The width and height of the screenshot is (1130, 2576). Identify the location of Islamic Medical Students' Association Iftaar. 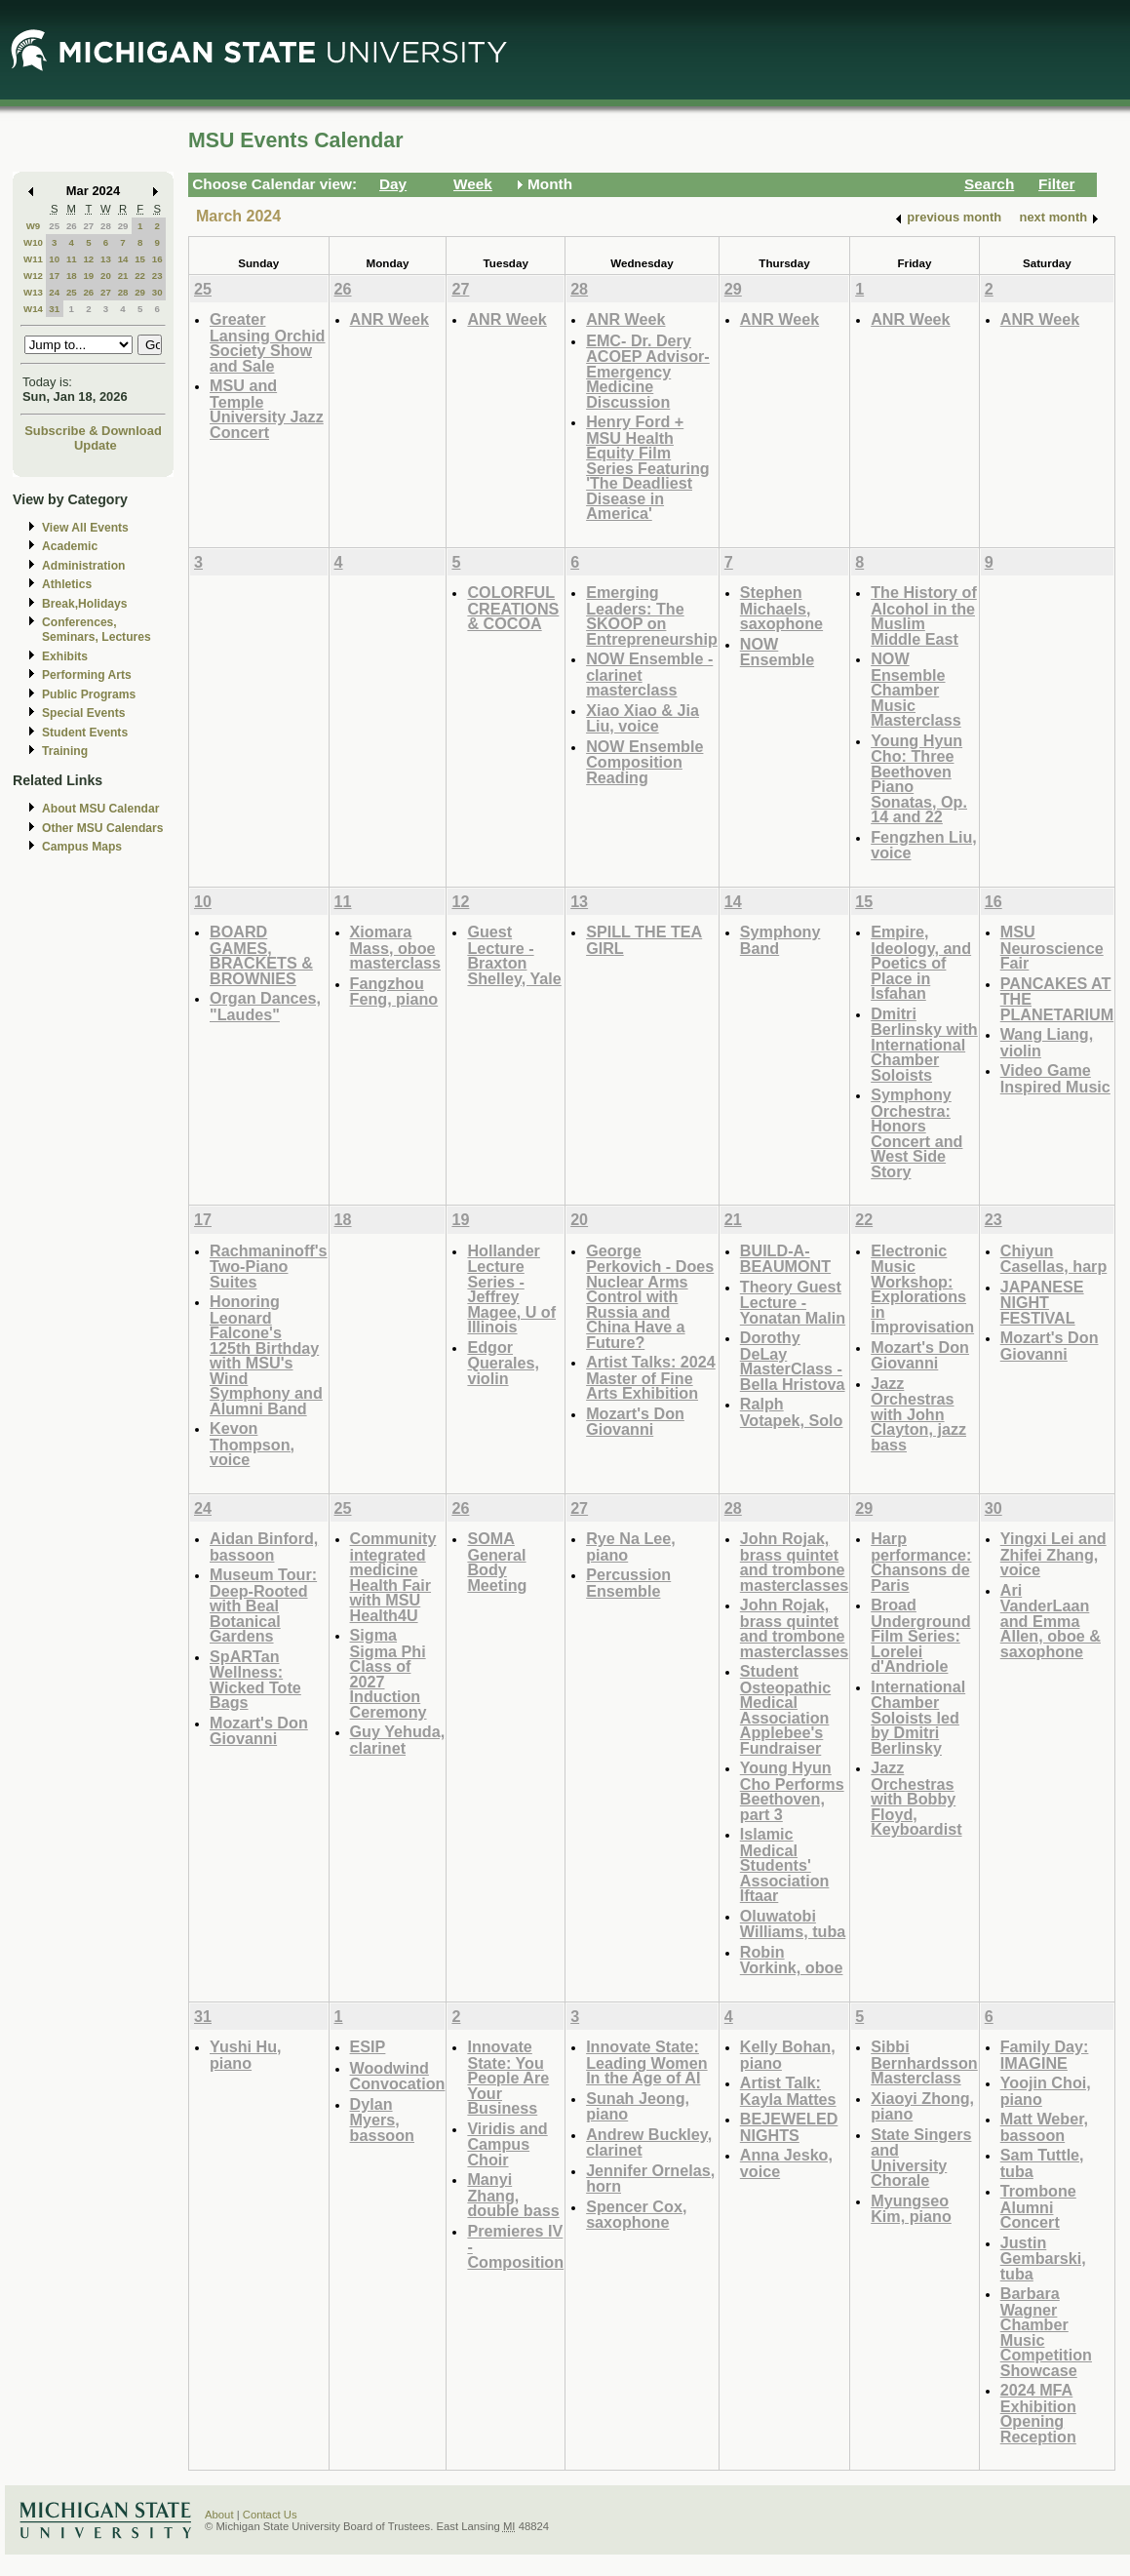
(785, 1864).